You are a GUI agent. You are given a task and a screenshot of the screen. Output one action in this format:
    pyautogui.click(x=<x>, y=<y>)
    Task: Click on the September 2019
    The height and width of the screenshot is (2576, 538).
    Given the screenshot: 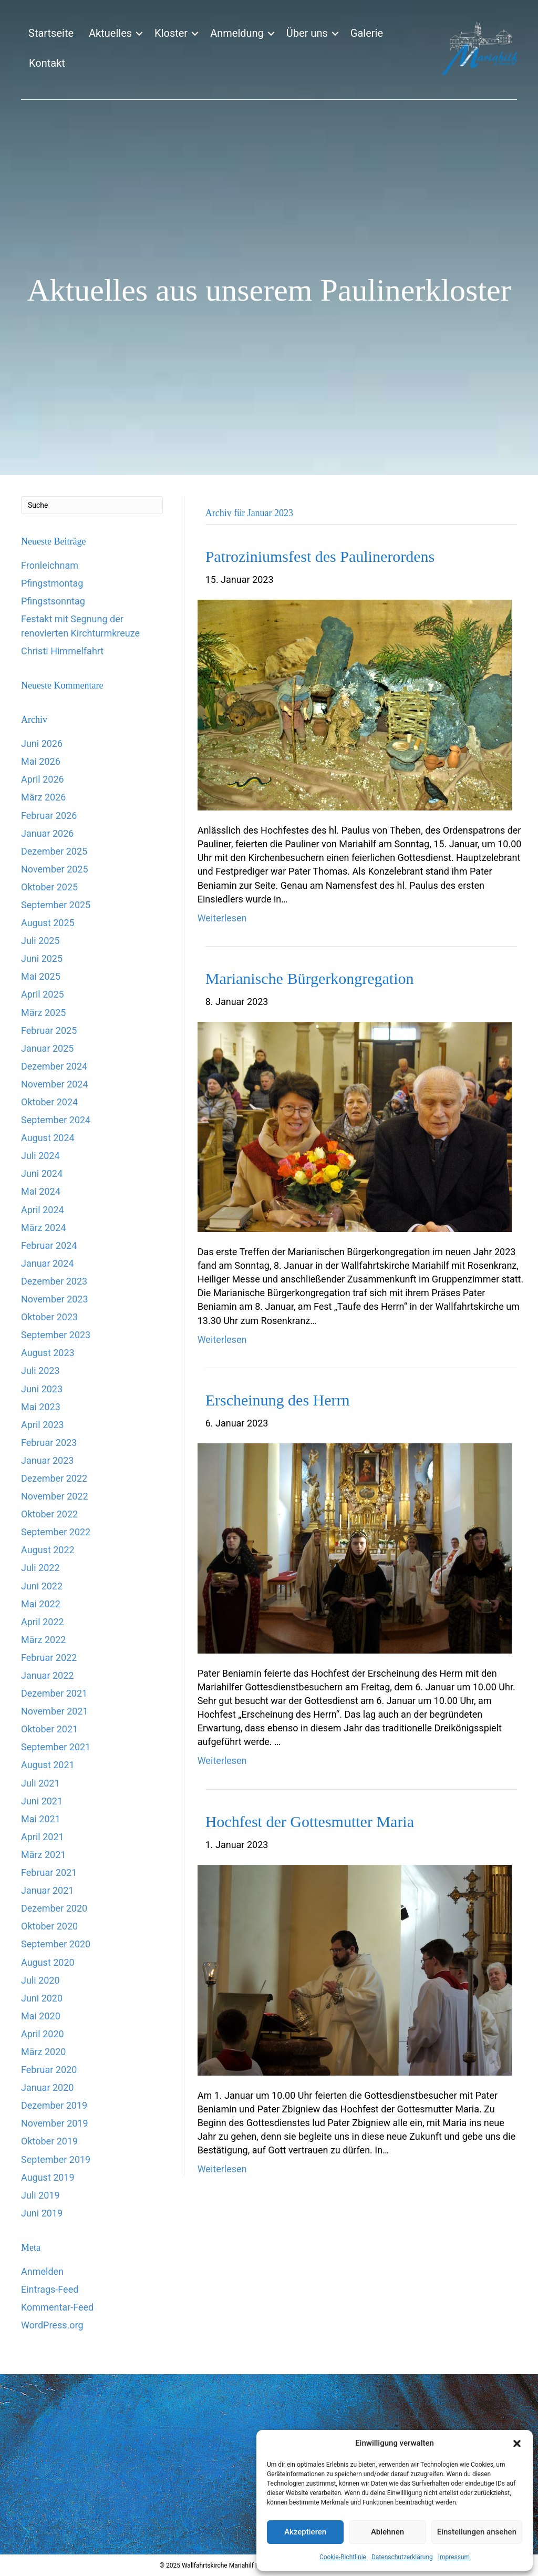 What is the action you would take?
    pyautogui.click(x=55, y=2159)
    